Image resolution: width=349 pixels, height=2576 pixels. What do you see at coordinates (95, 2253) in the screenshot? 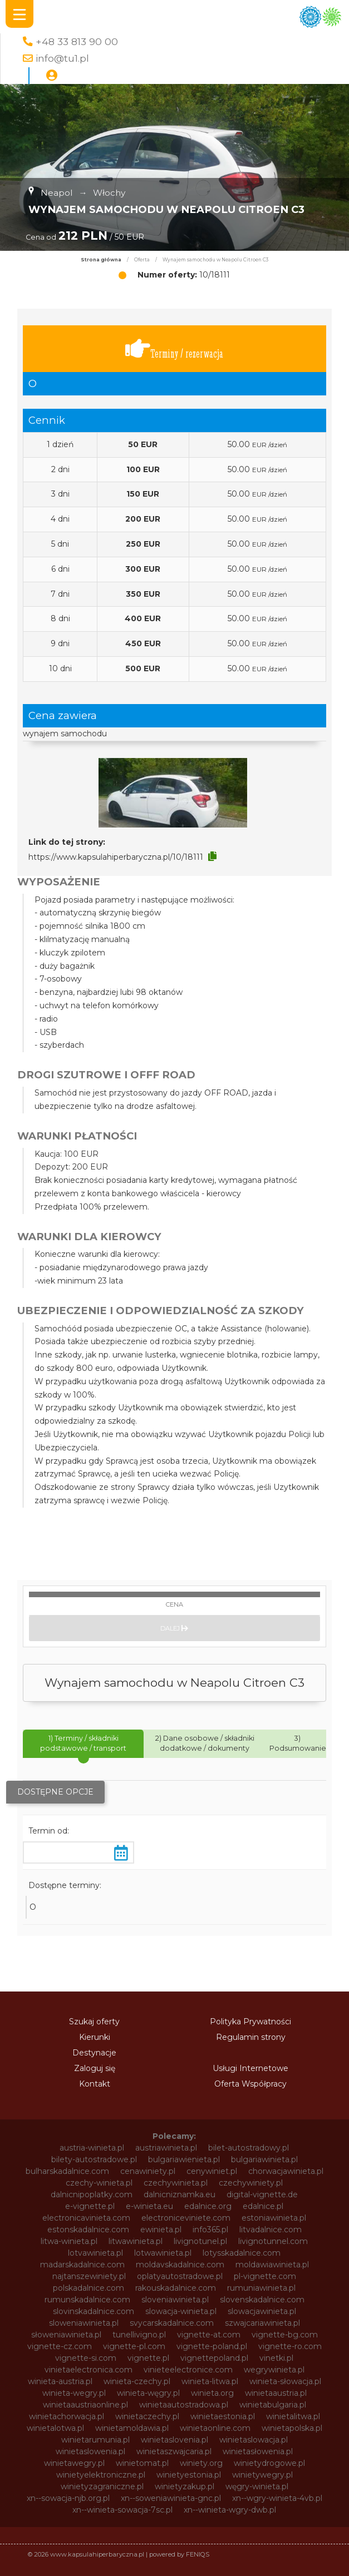
I see `lotvawinieta.pl` at bounding box center [95, 2253].